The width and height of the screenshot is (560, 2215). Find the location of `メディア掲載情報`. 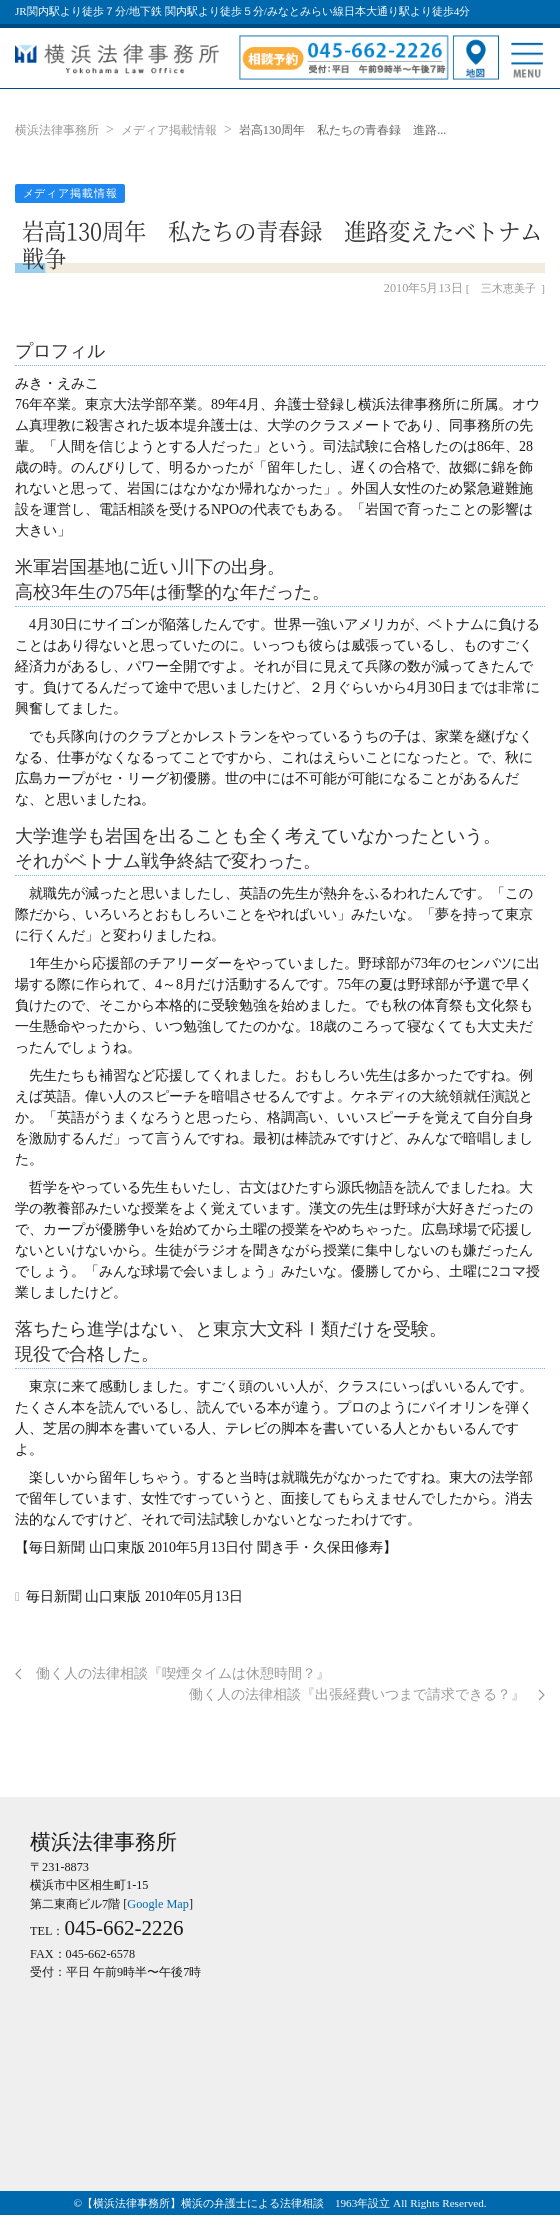

メディア掲載情報 is located at coordinates (169, 130).